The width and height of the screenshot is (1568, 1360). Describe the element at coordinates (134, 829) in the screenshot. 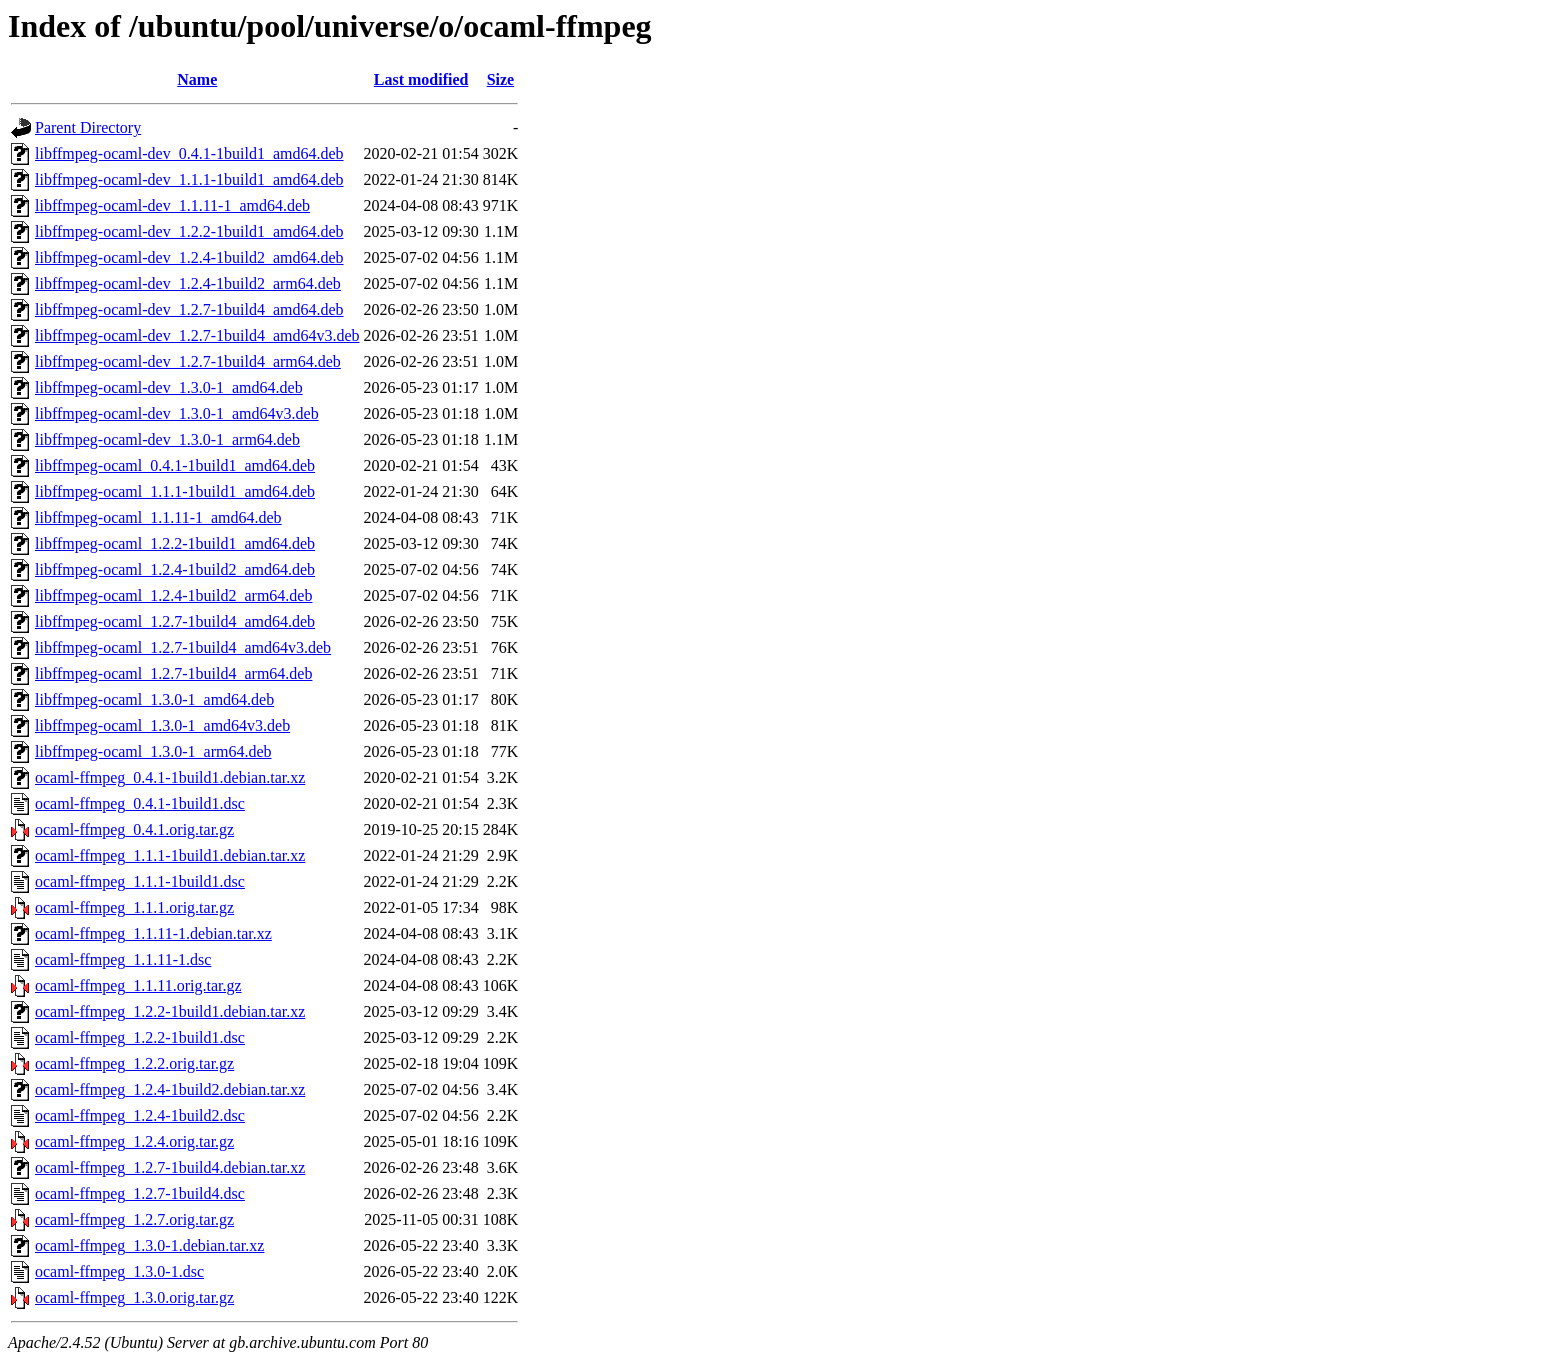

I see `ocaml-ffmpeg_0.4.1.orig.tar.gz` at that location.